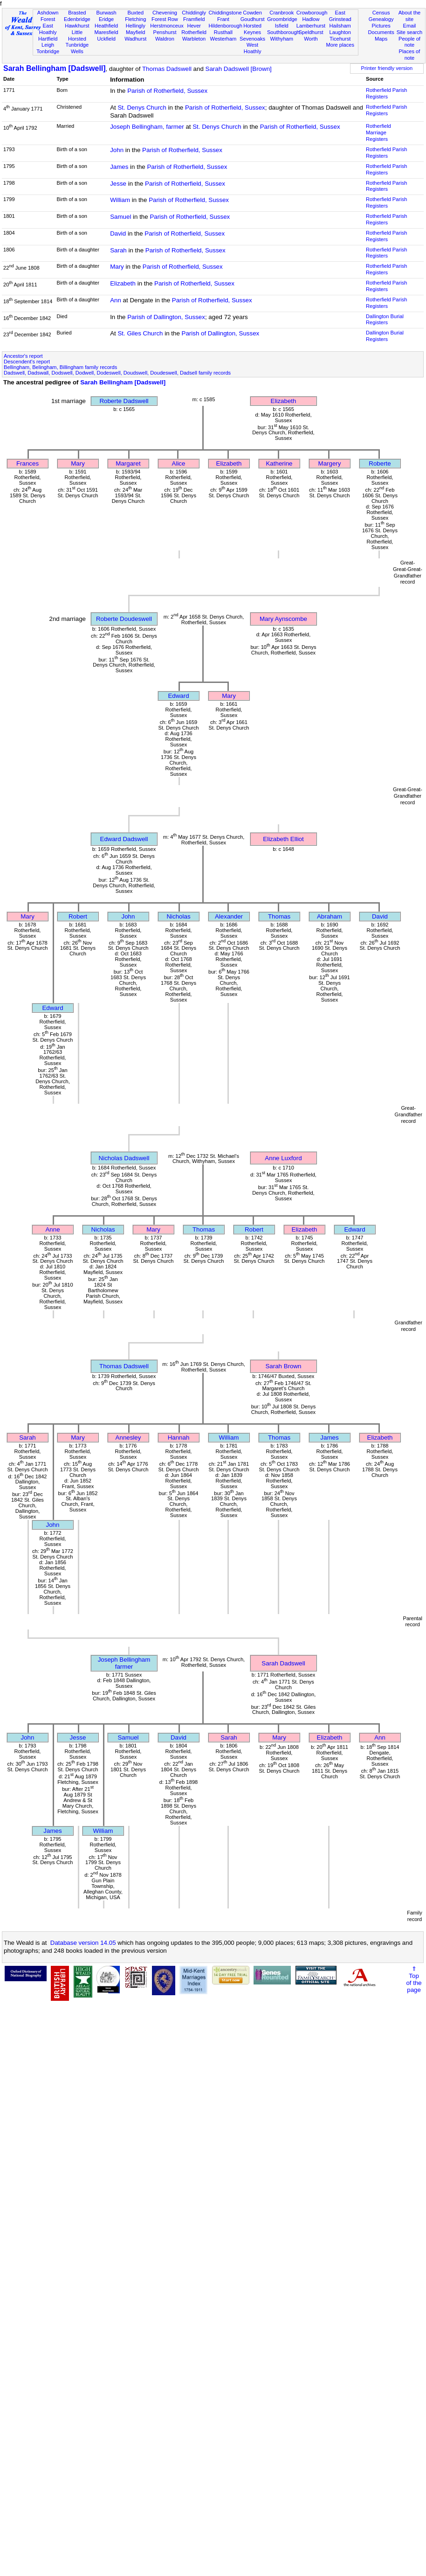 The width and height of the screenshot is (426, 2576). I want to click on Hailsham, so click(340, 25).